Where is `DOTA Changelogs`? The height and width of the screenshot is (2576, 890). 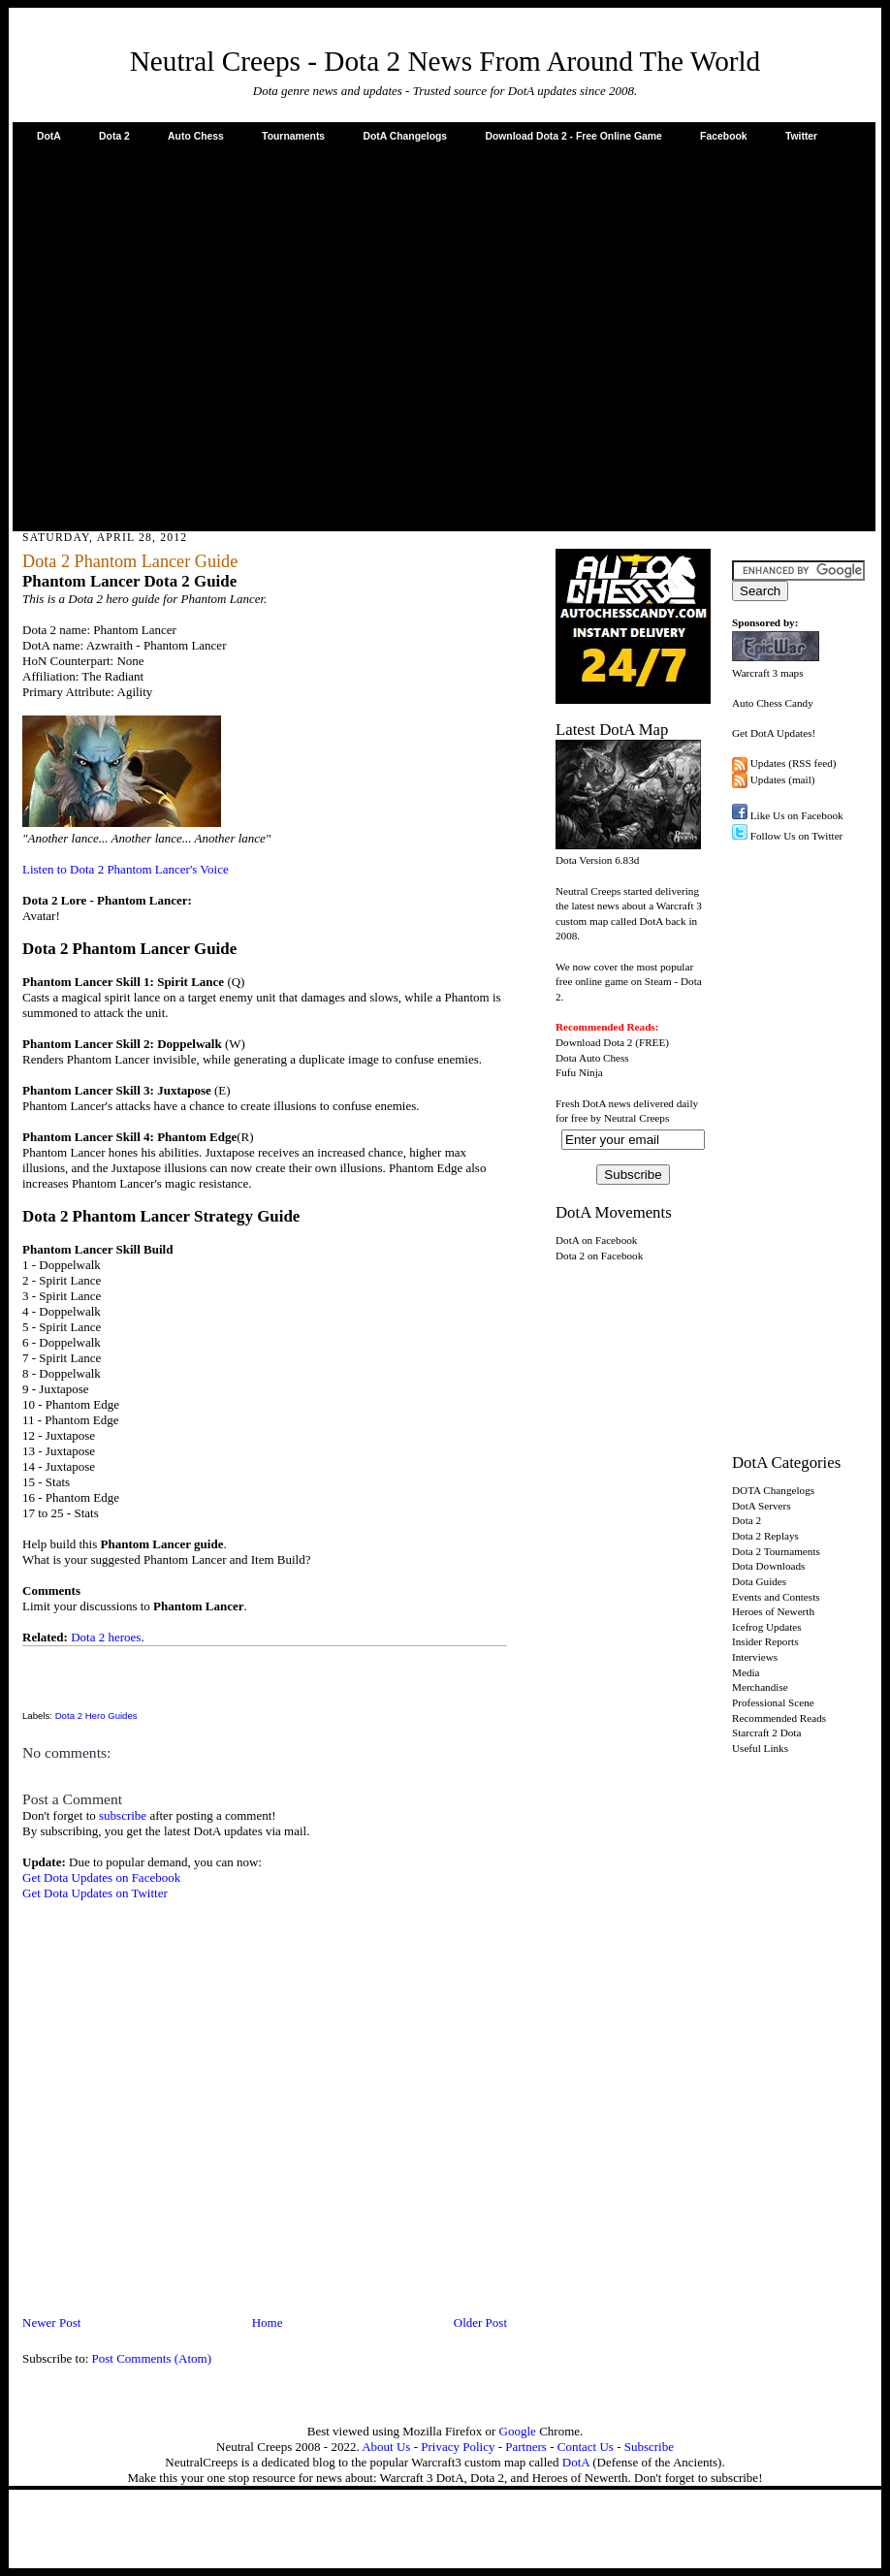 DOTA Changelogs is located at coordinates (773, 1490).